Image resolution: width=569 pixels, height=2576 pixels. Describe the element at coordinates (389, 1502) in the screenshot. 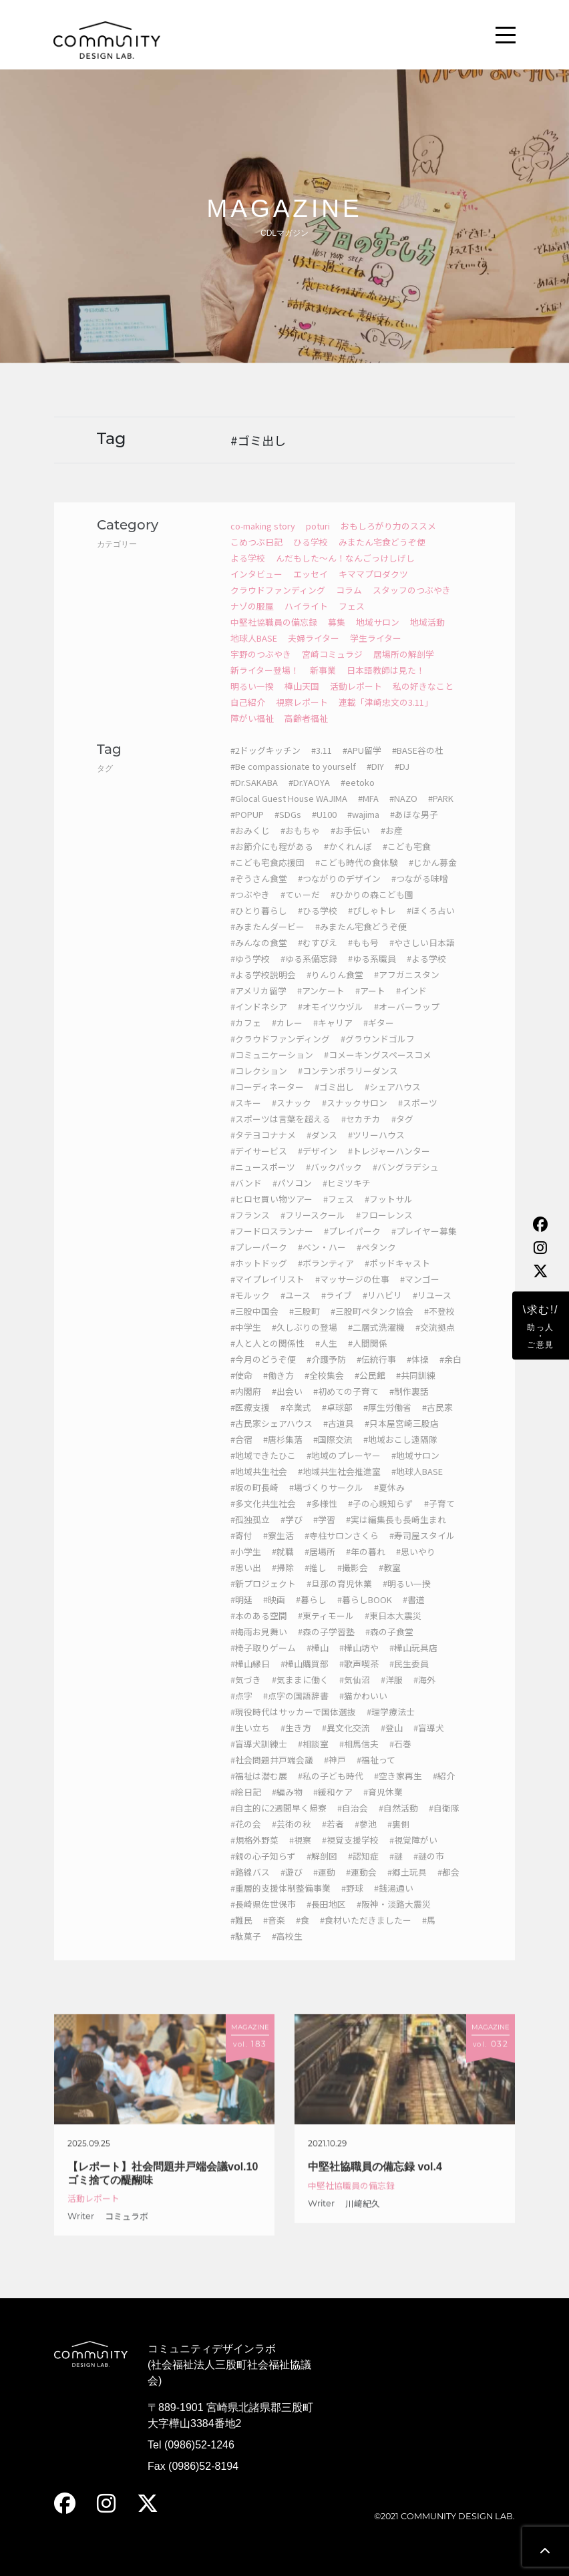

I see `#夏休み` at that location.